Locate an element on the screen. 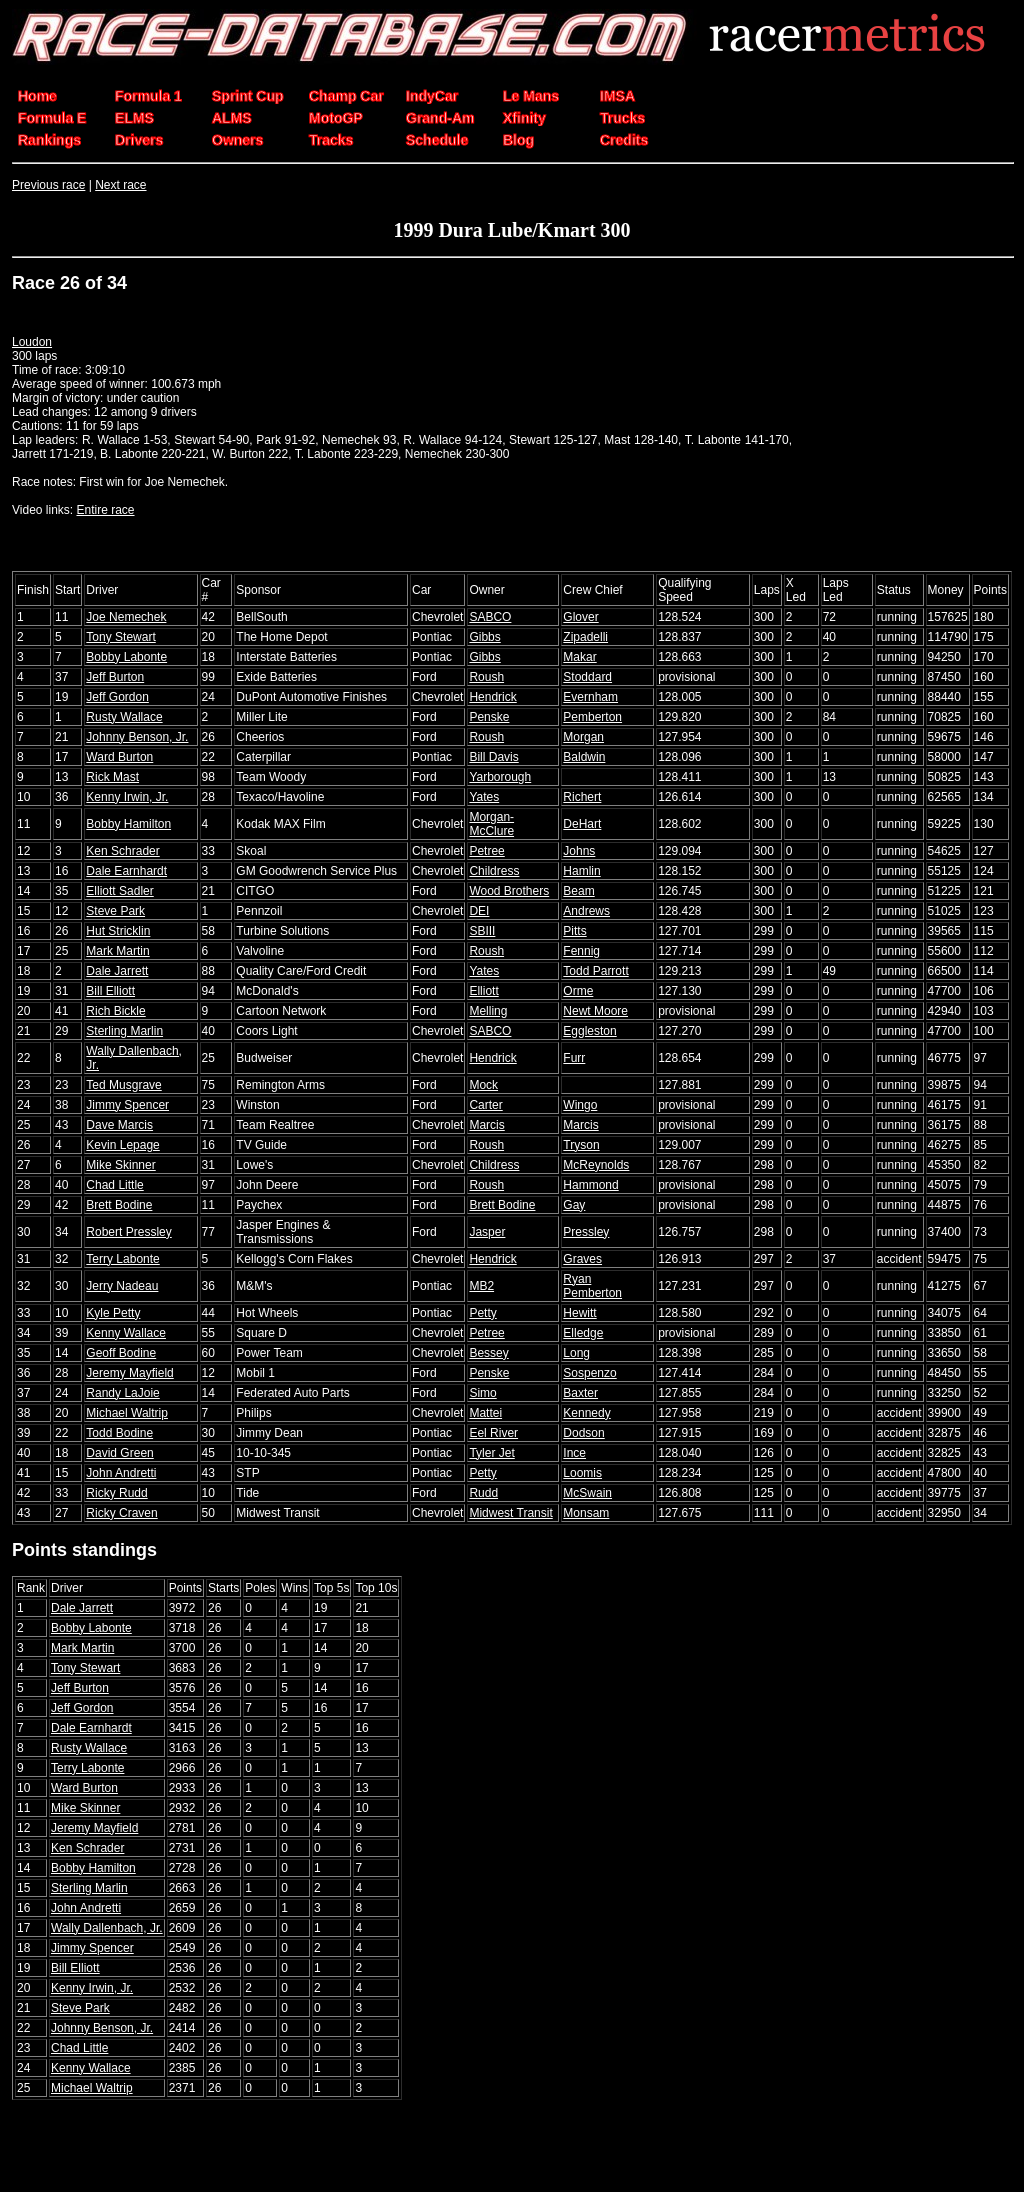 This screenshot has width=1024, height=2192. Hut Stricklin is located at coordinates (118, 931).